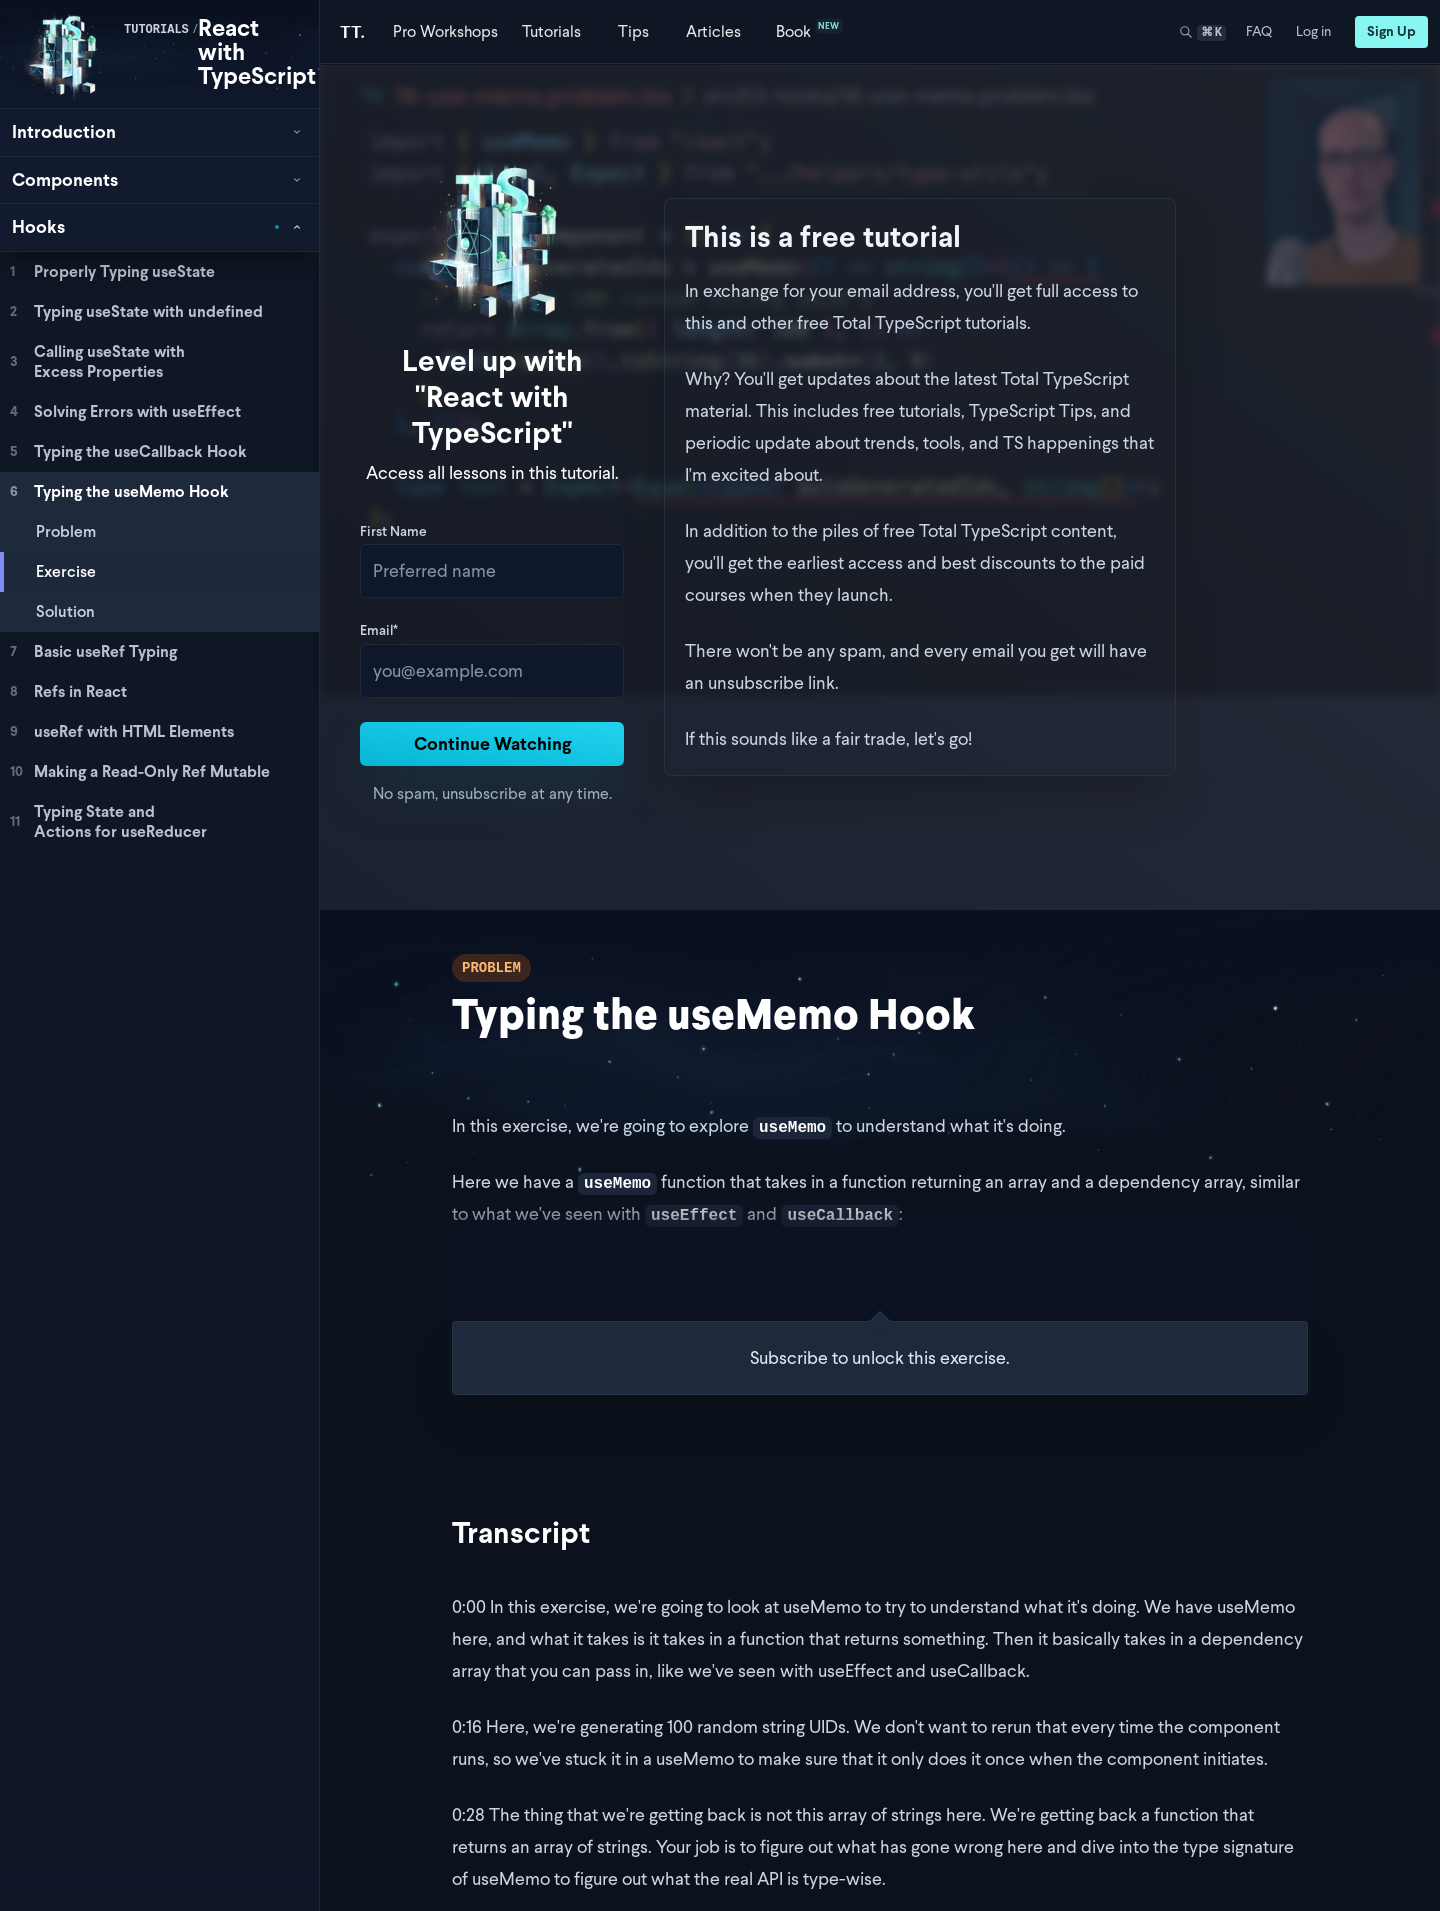 The height and width of the screenshot is (1911, 1440). Describe the element at coordinates (65, 611) in the screenshot. I see `Solution` at that location.